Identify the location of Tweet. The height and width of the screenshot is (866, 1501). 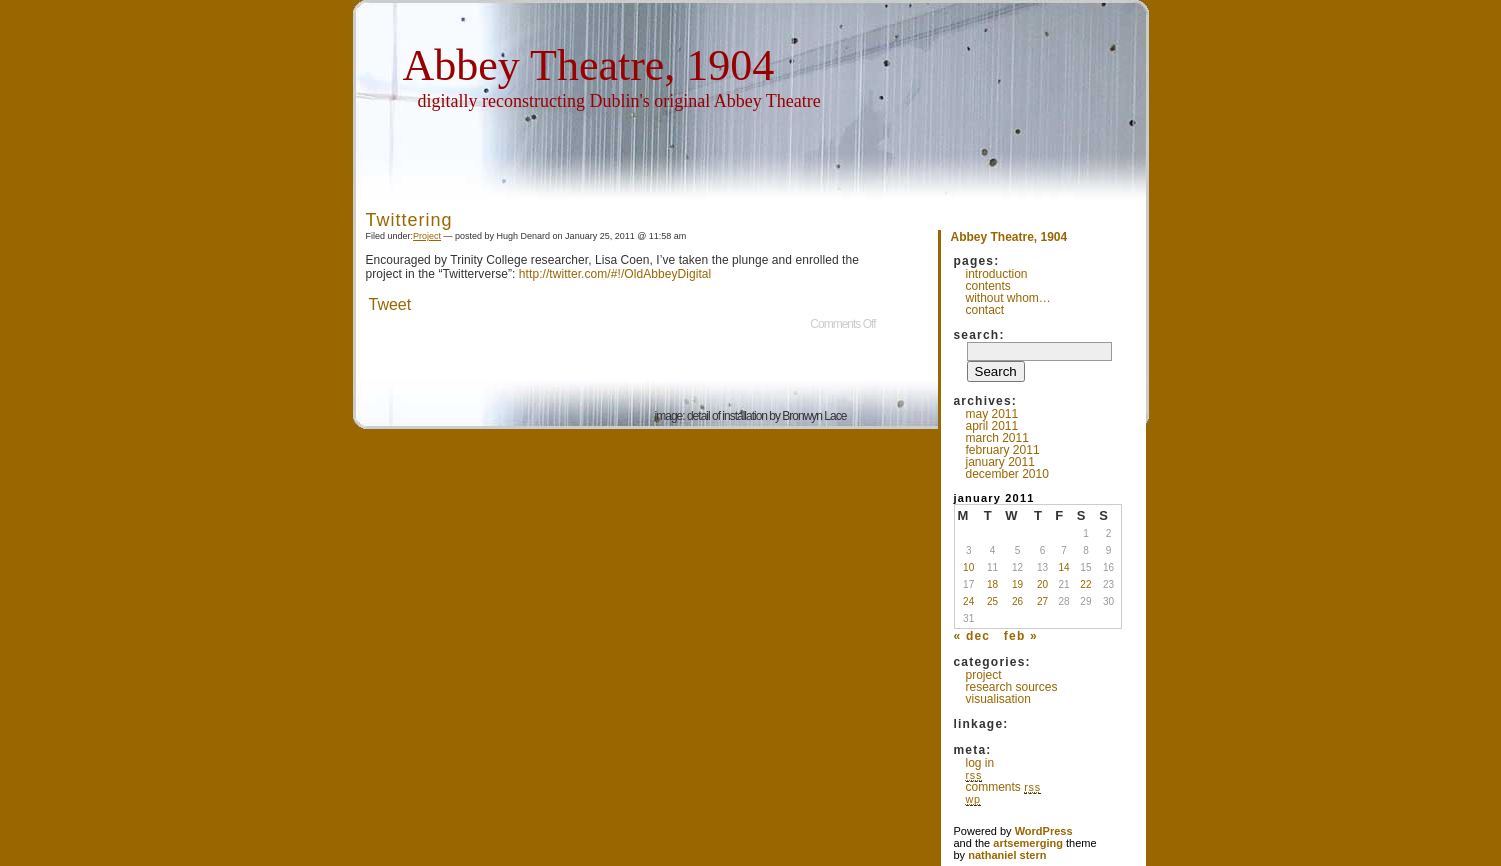
(390, 304).